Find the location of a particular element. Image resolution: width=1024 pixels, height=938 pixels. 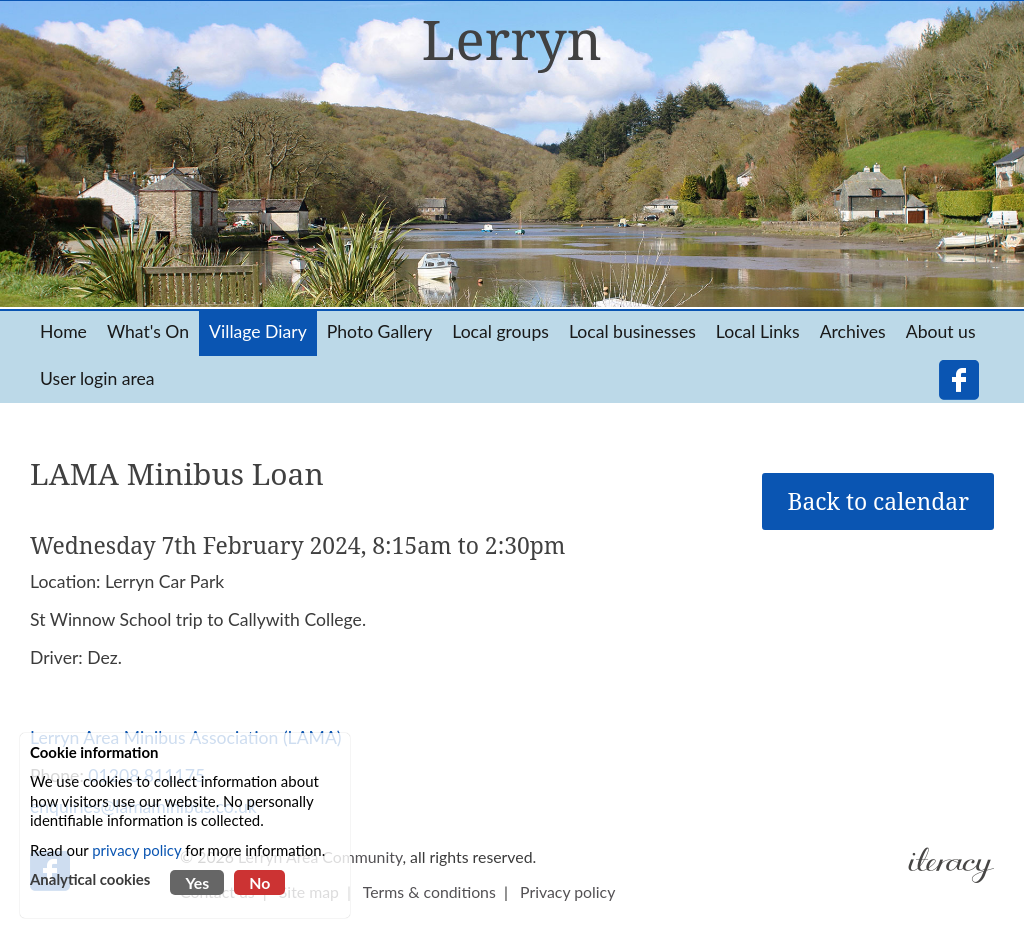

Yes is located at coordinates (197, 882).